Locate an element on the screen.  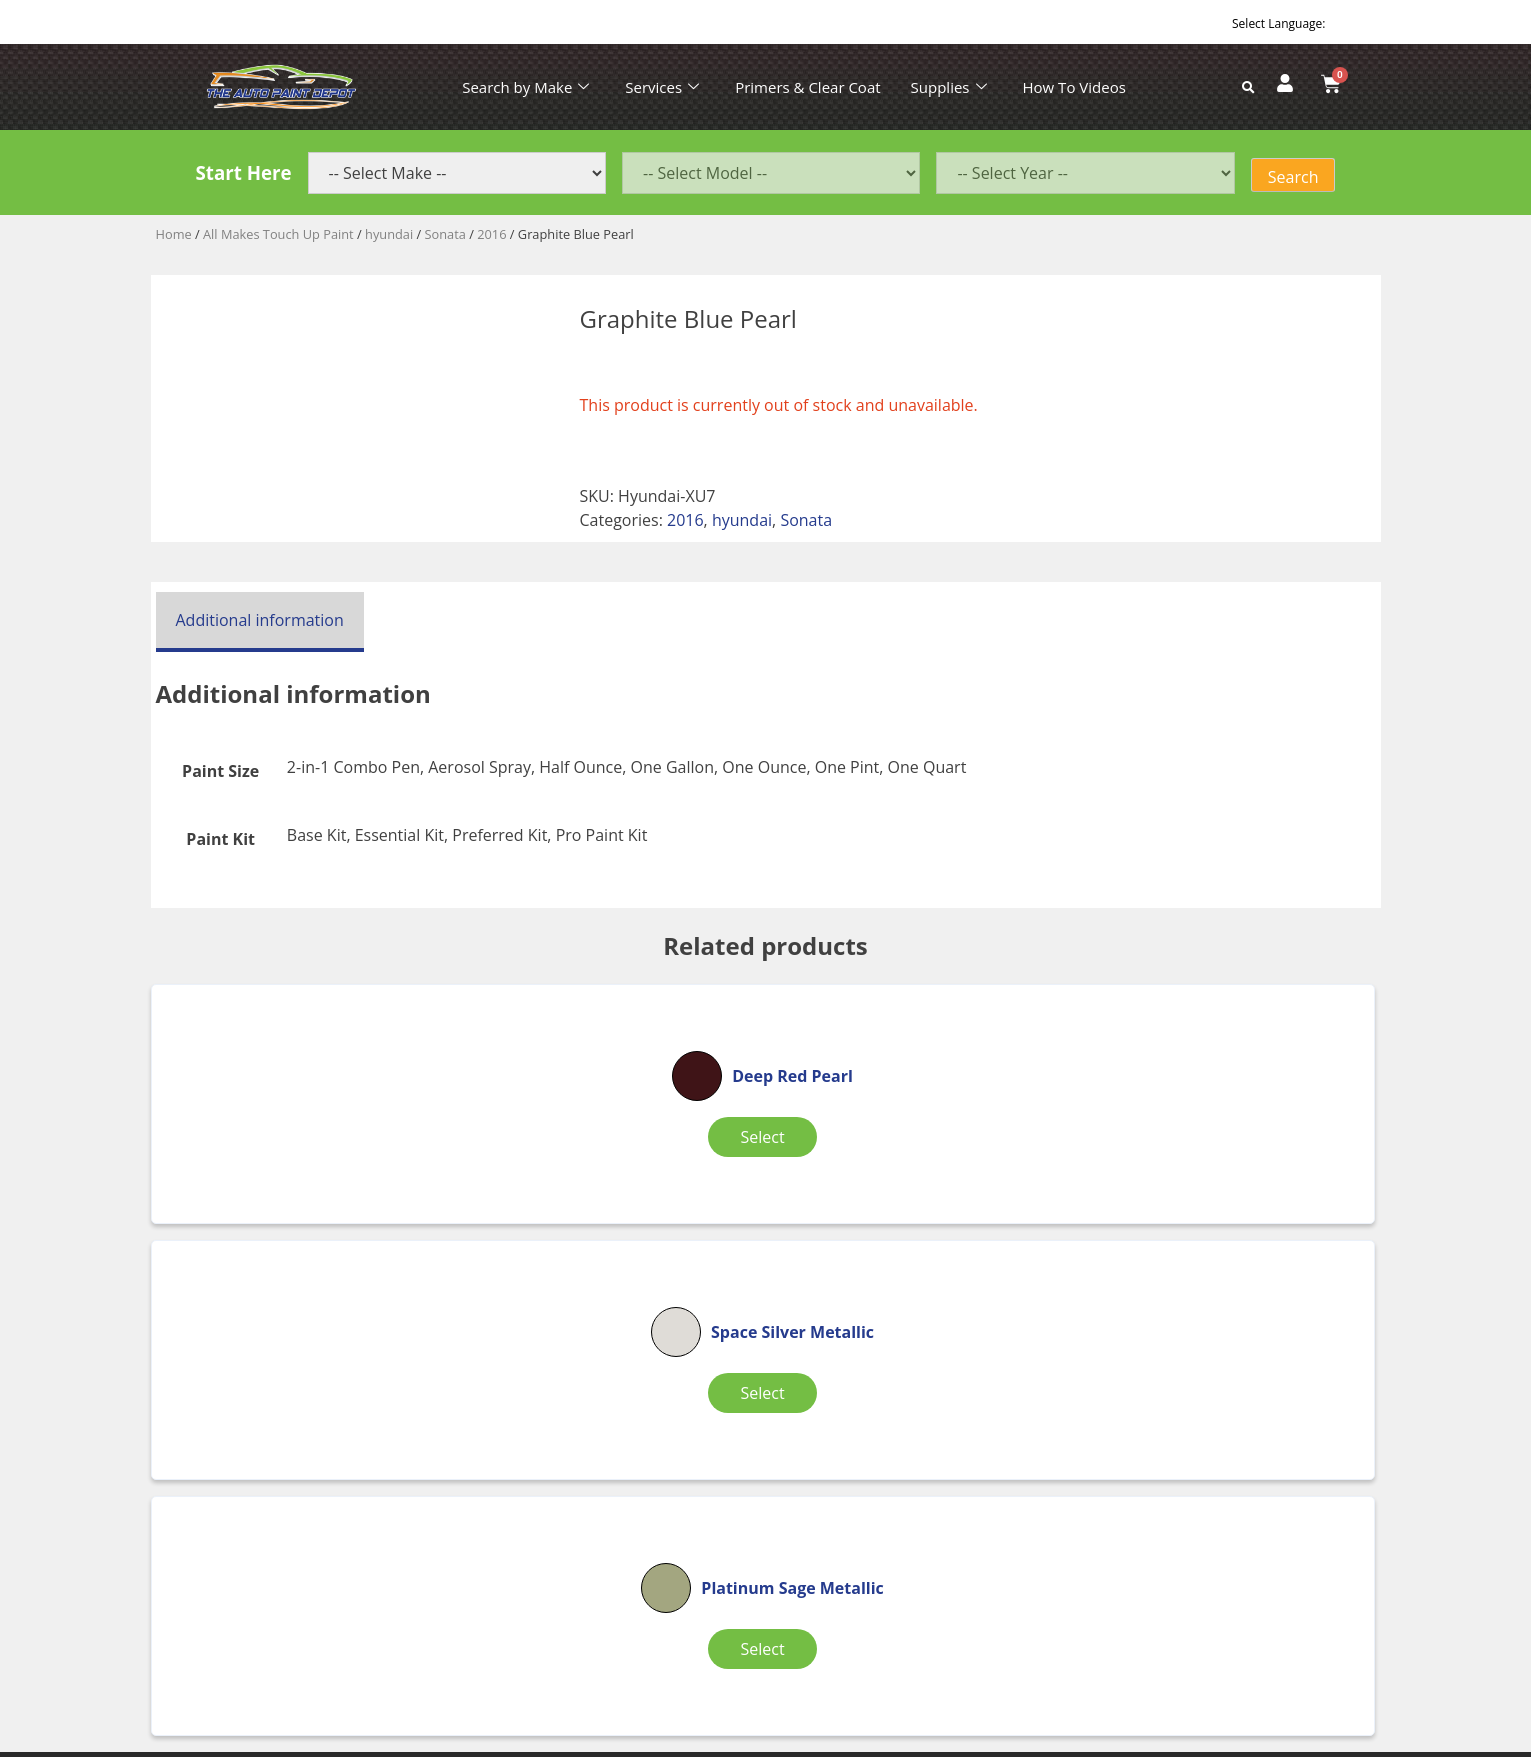
Home is located at coordinates (174, 234).